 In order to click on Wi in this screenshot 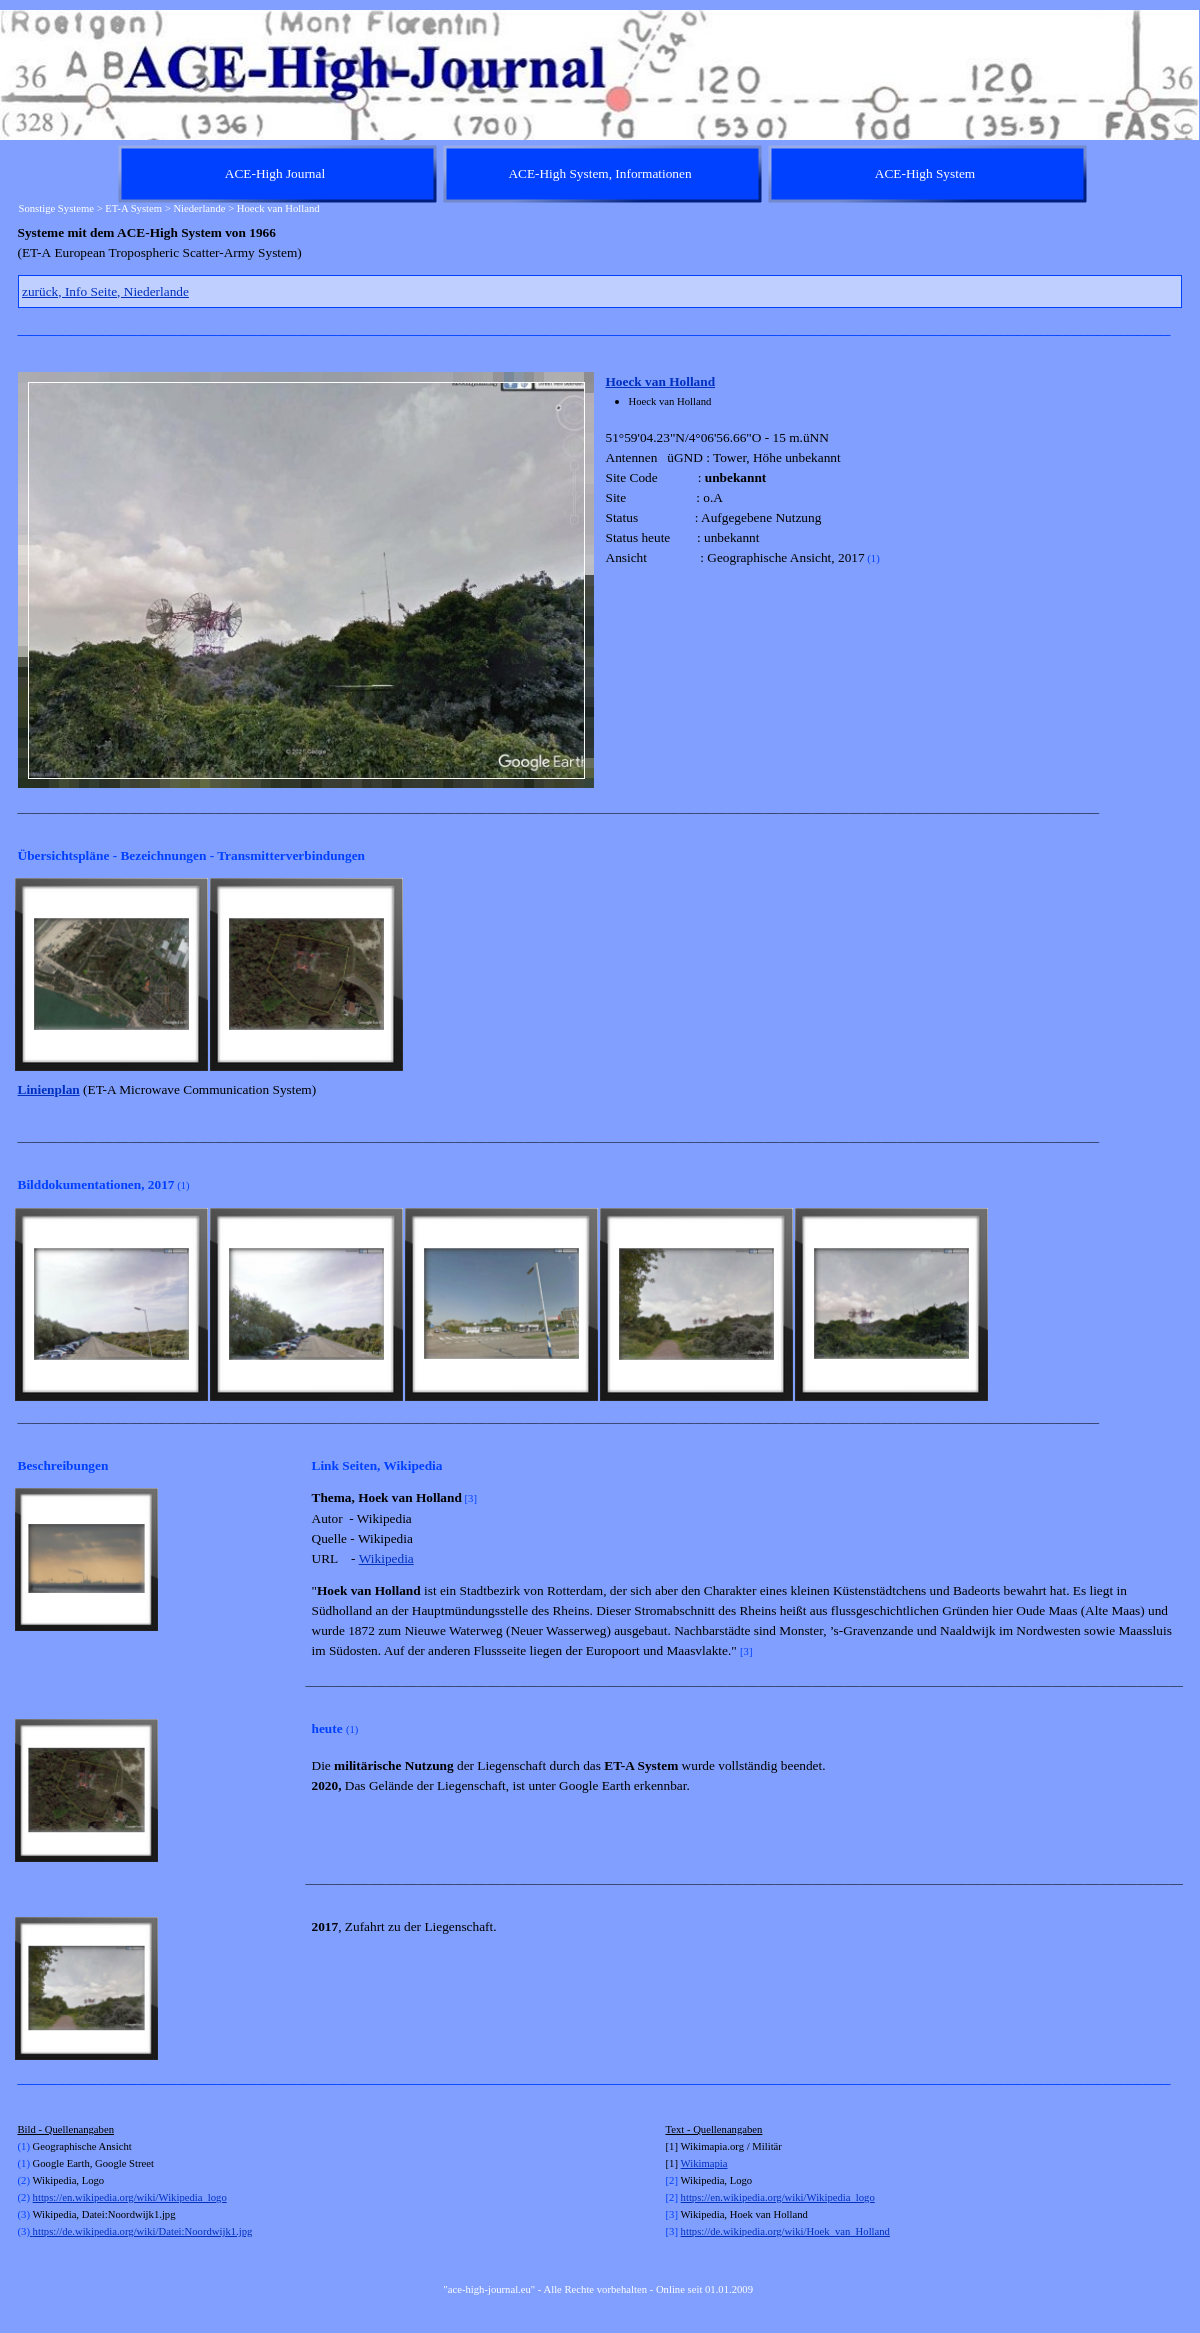, I will do `click(687, 2163)`.